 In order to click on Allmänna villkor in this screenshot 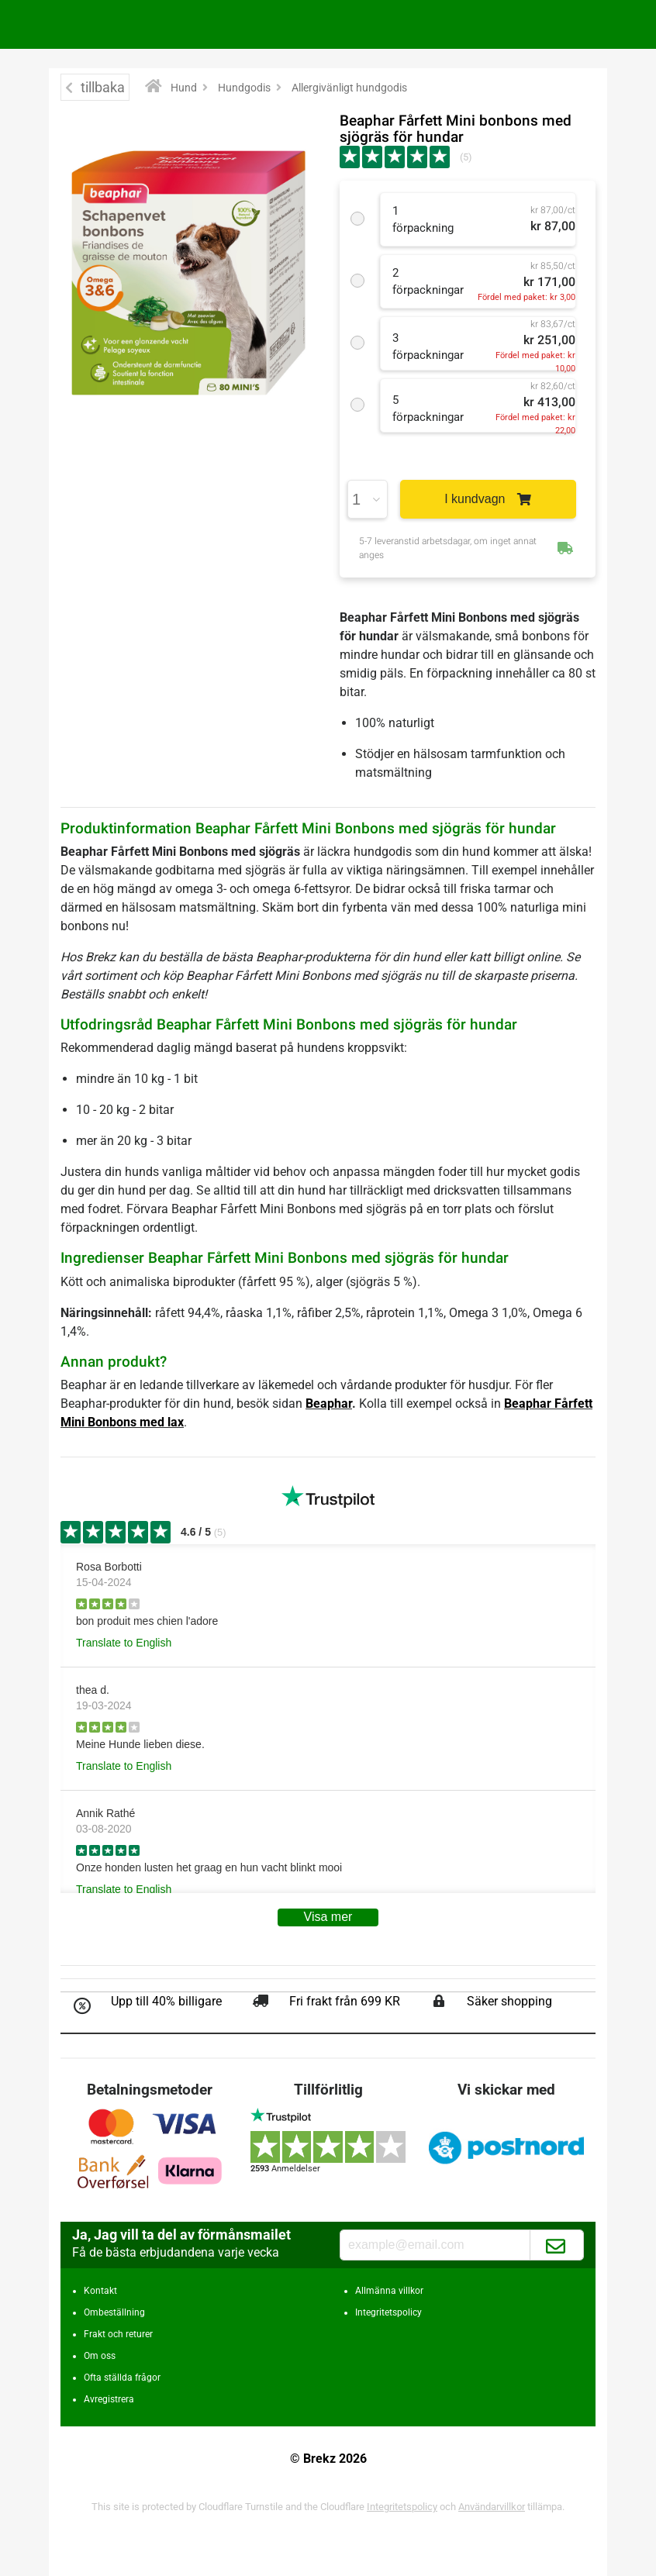, I will do `click(389, 2290)`.